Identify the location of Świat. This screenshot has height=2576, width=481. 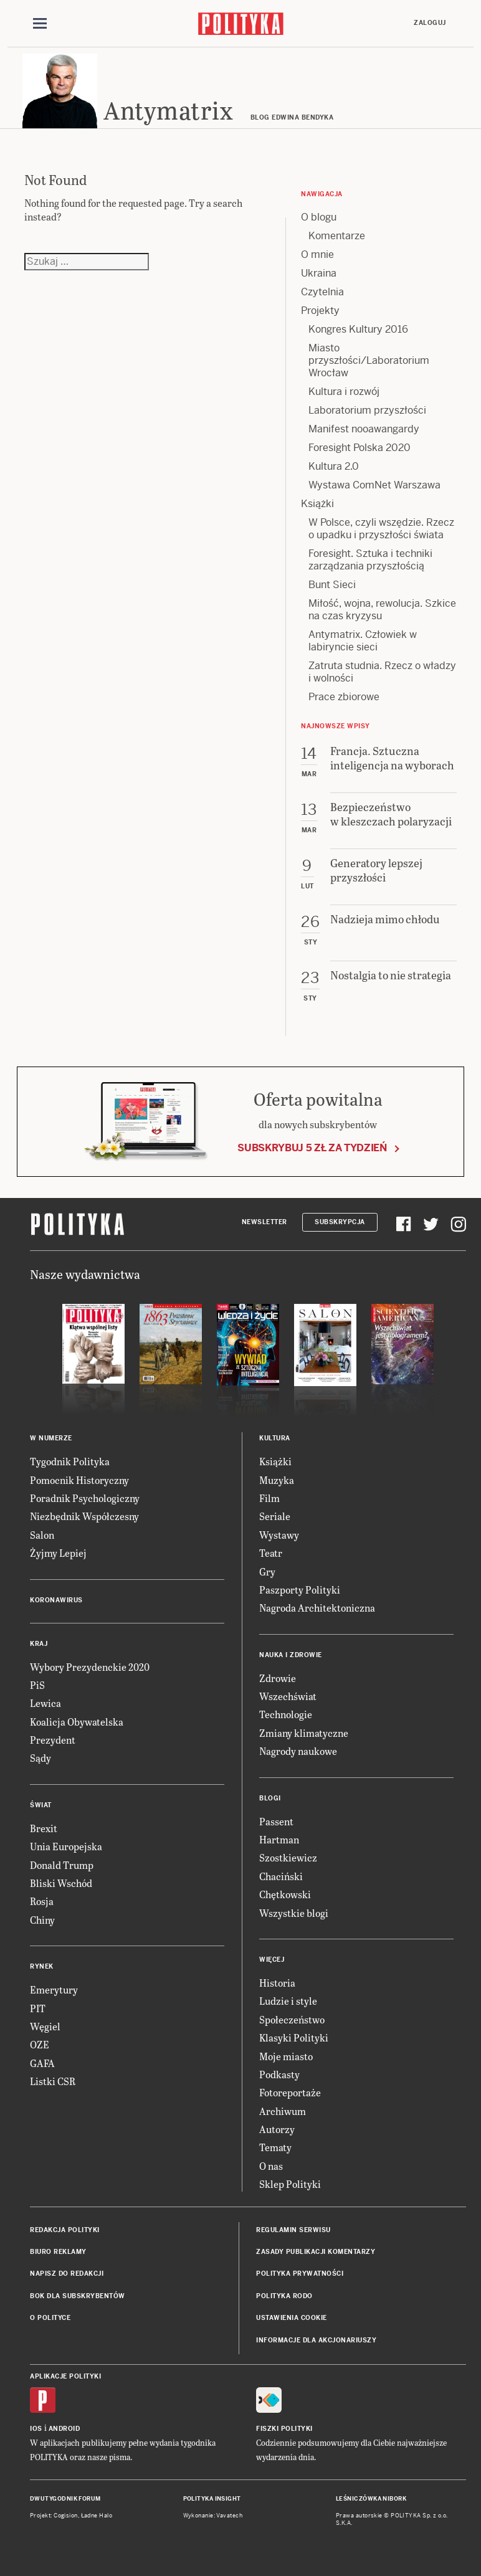
(41, 1805).